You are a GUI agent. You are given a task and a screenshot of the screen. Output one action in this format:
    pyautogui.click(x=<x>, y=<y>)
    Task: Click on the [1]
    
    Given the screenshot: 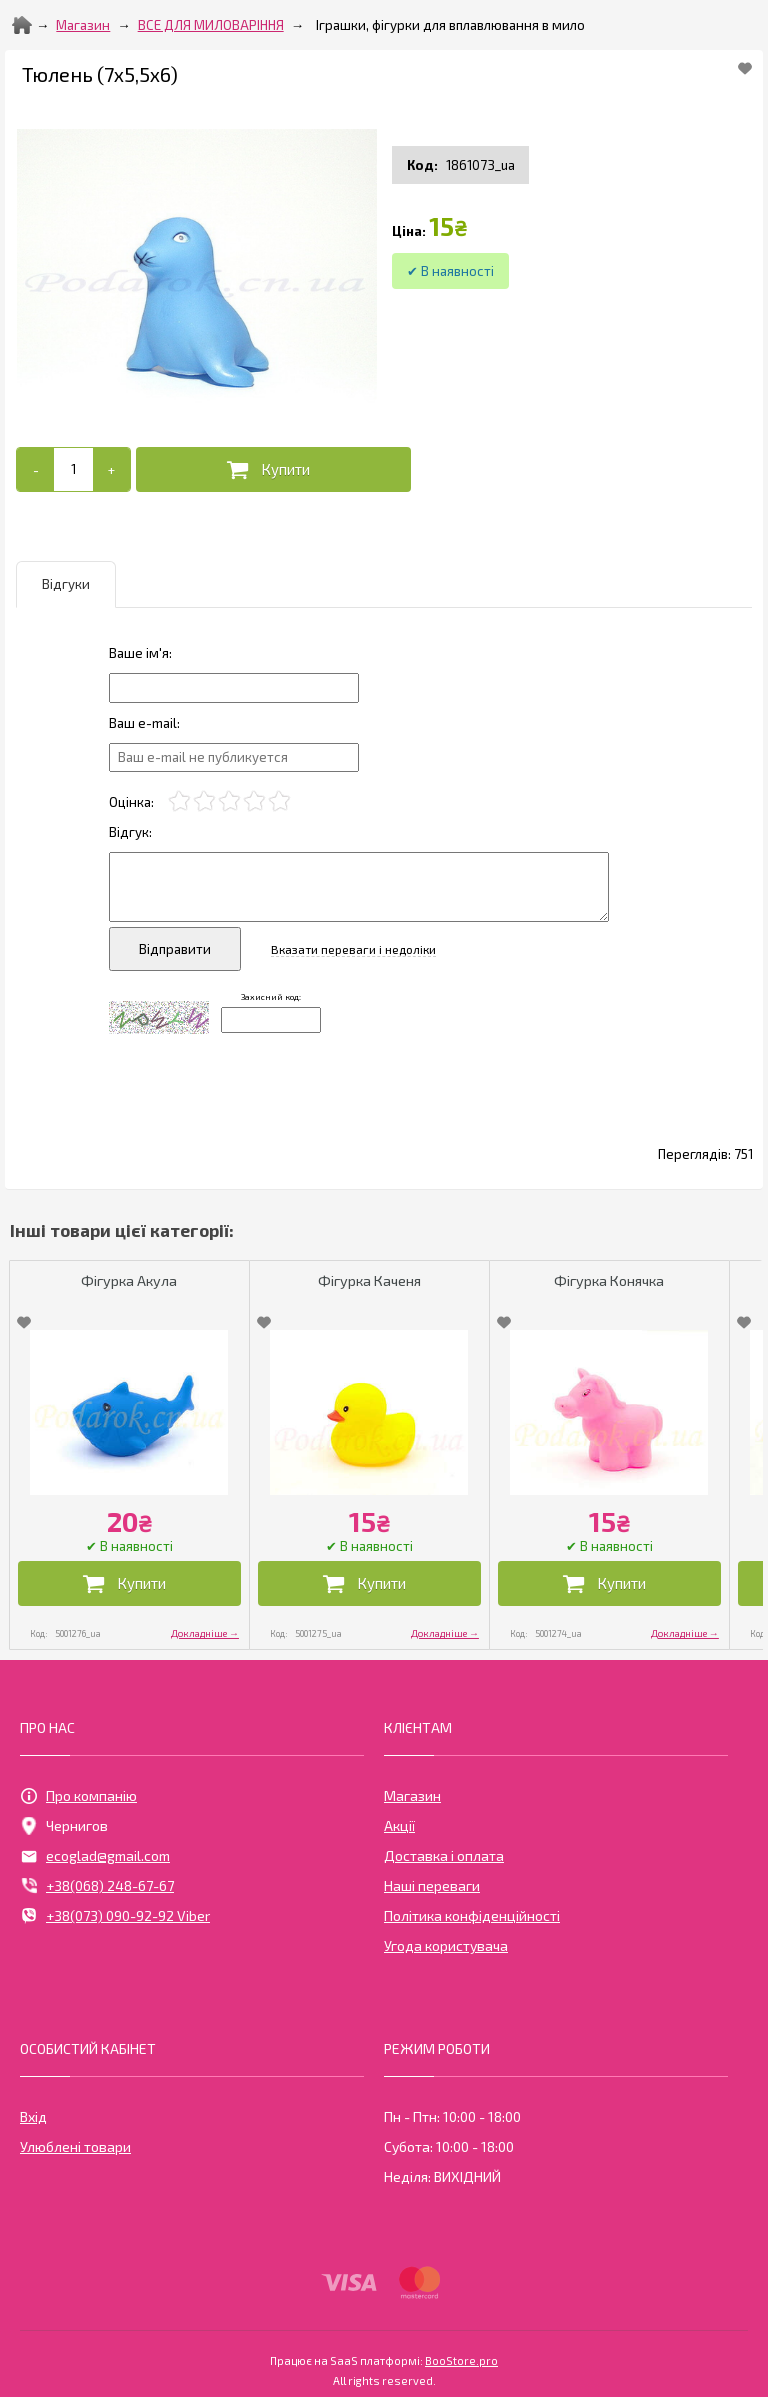 What is the action you would take?
    pyautogui.click(x=179, y=801)
    